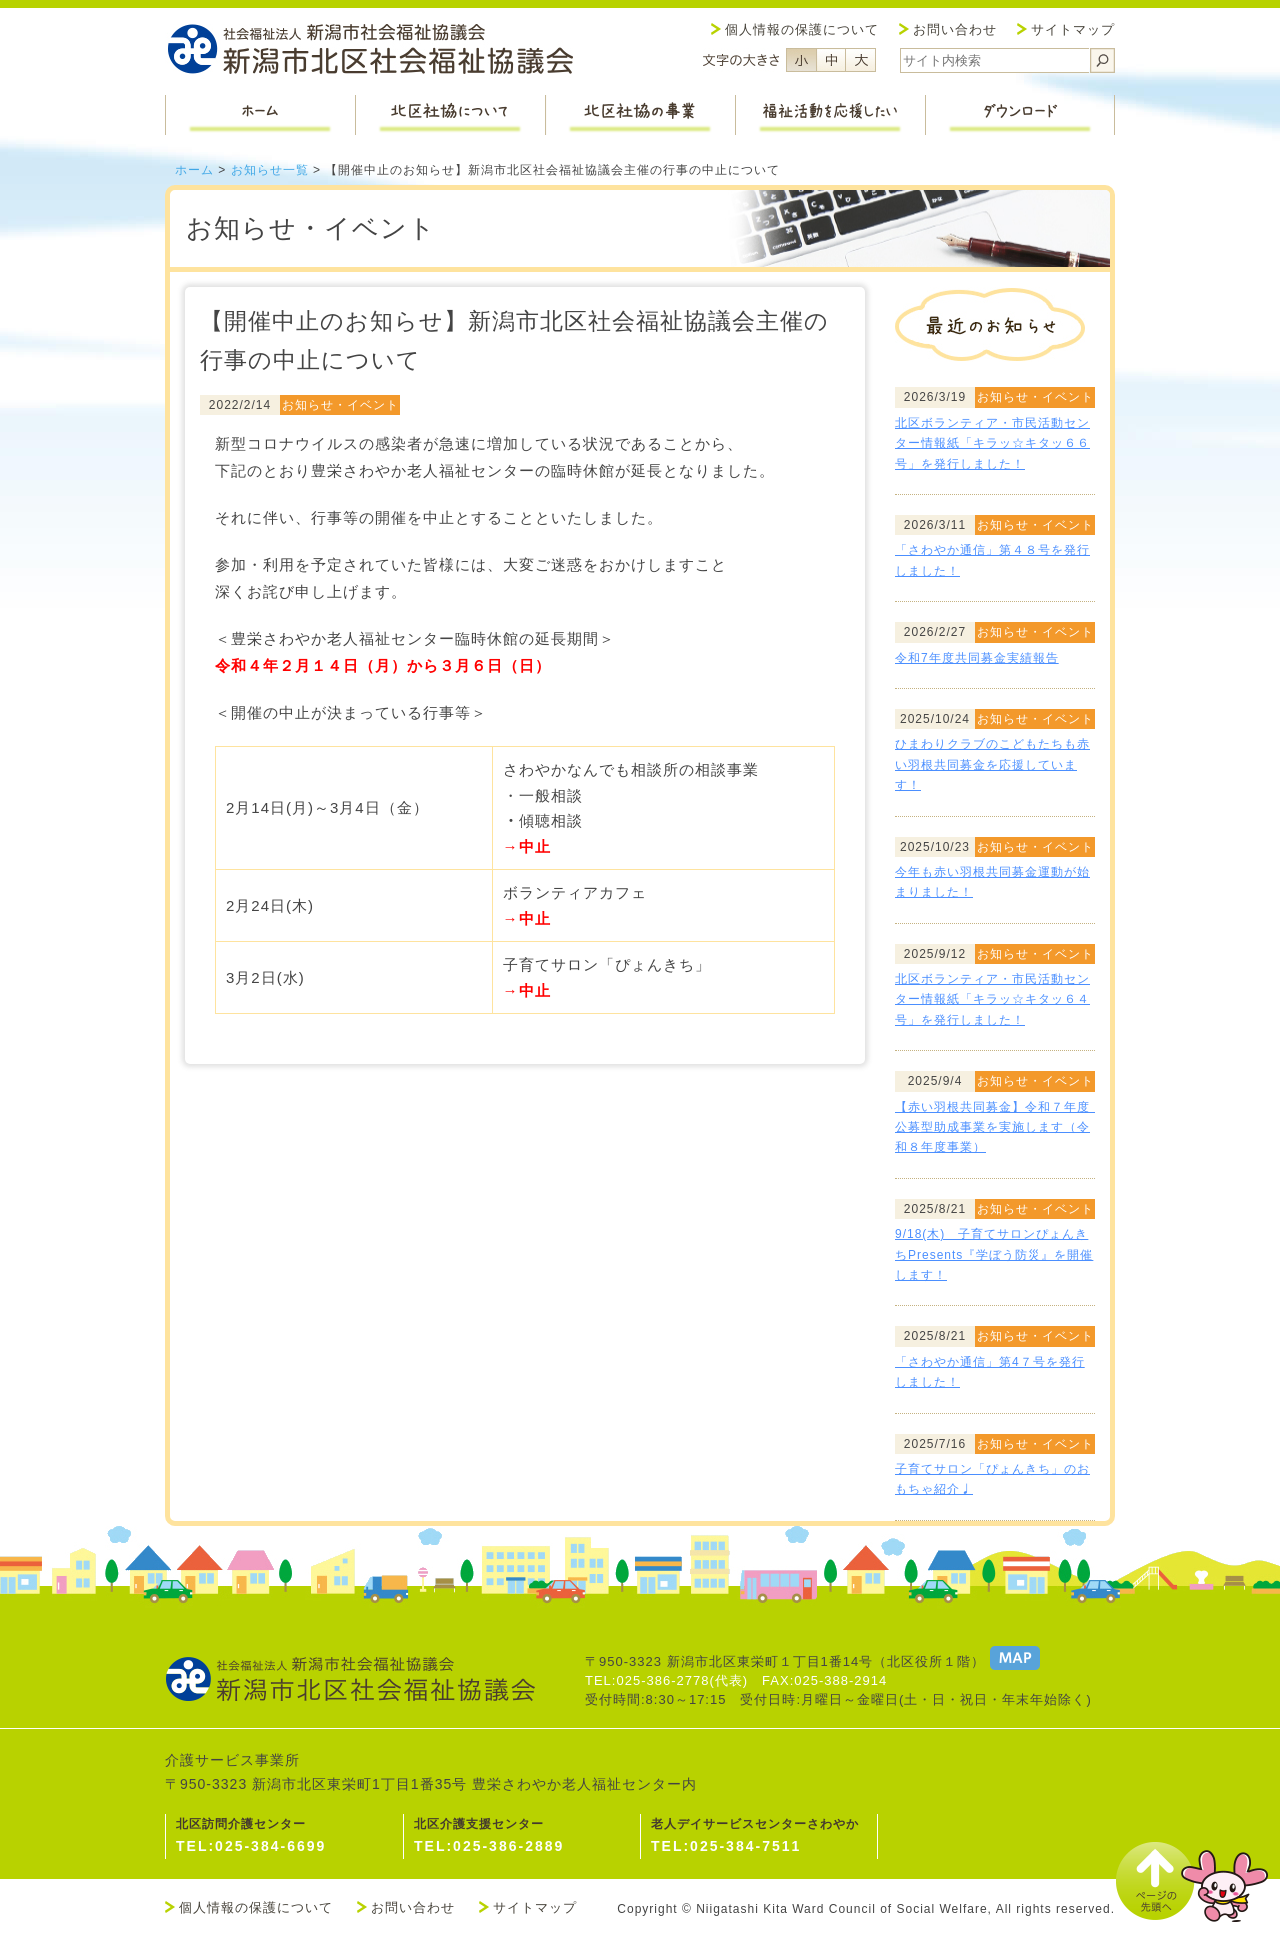 This screenshot has height=1939, width=1280. I want to click on 個人情報の保護について, so click(802, 29).